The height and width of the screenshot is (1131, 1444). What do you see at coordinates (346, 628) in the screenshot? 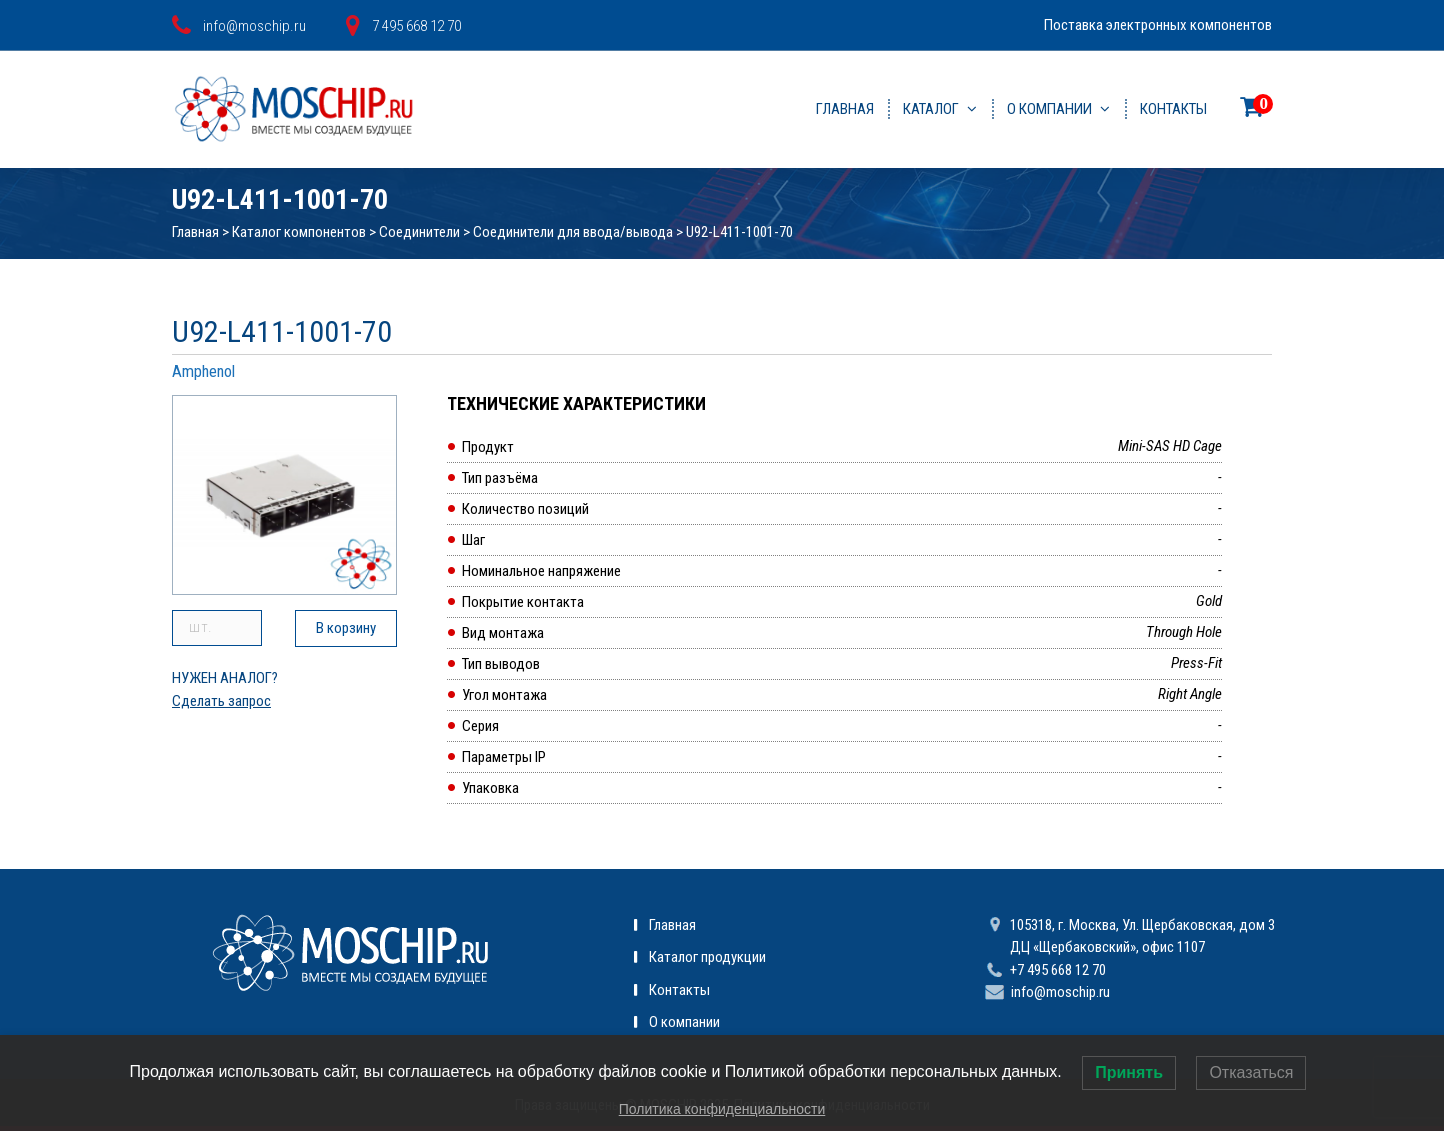
I see `В корзину` at bounding box center [346, 628].